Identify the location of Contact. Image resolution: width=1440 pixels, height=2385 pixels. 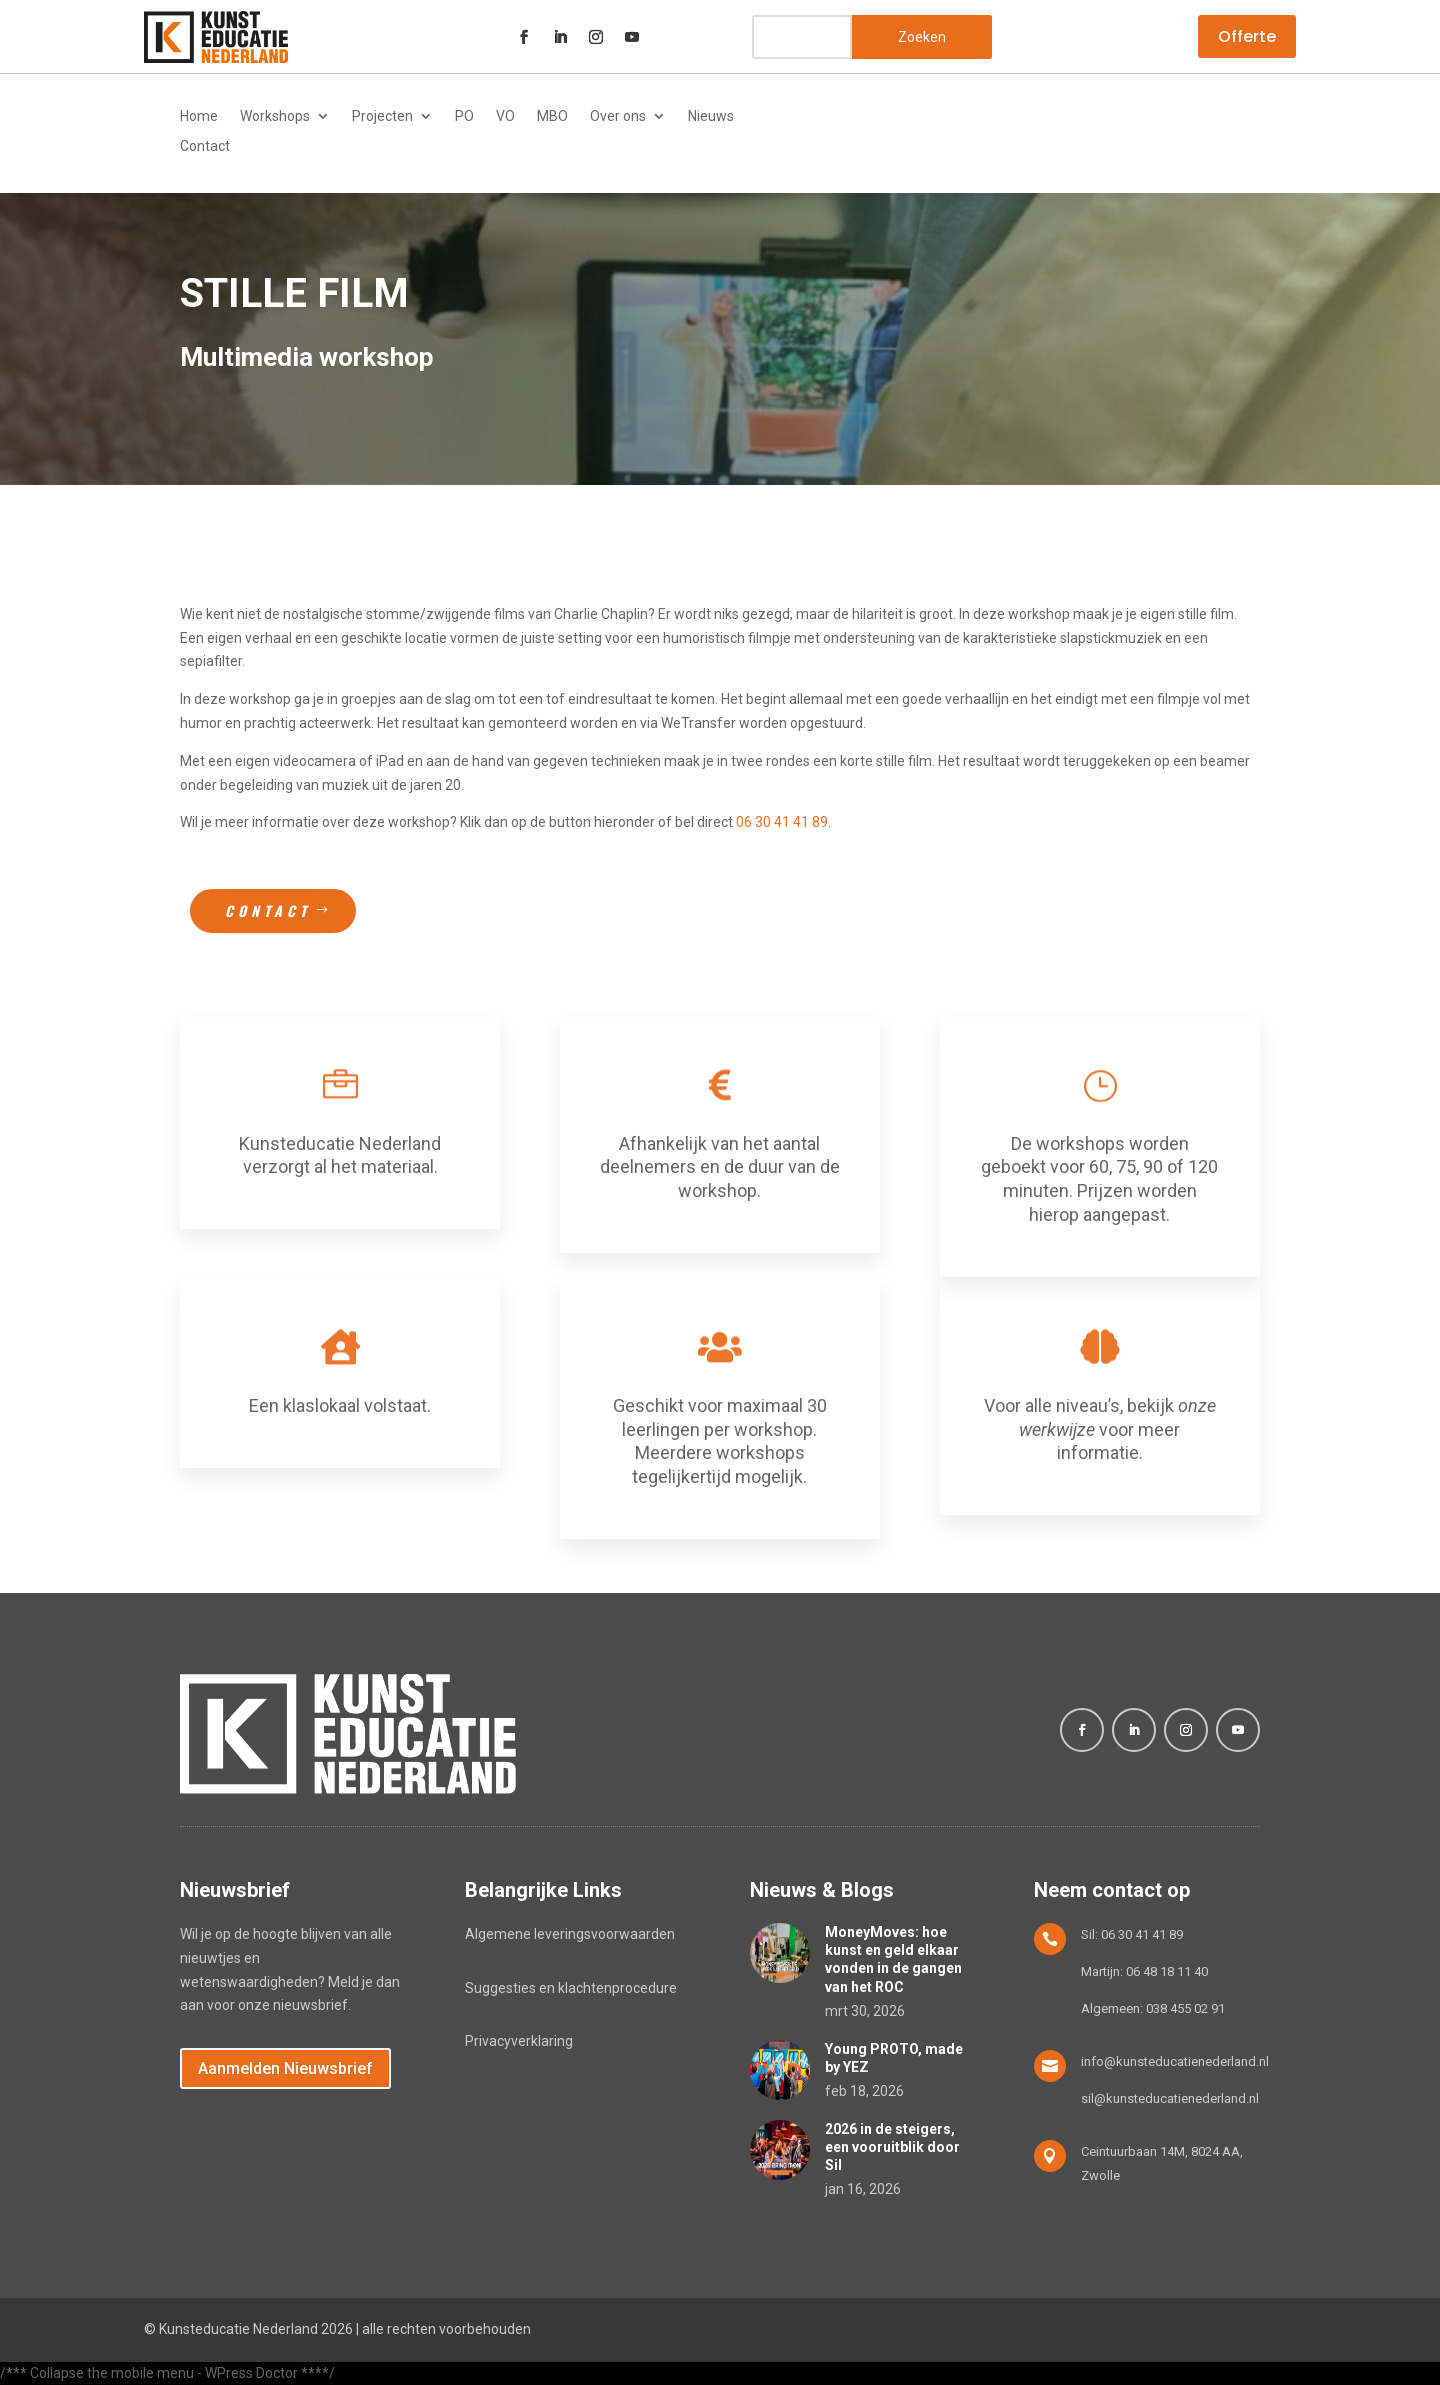
(205, 146).